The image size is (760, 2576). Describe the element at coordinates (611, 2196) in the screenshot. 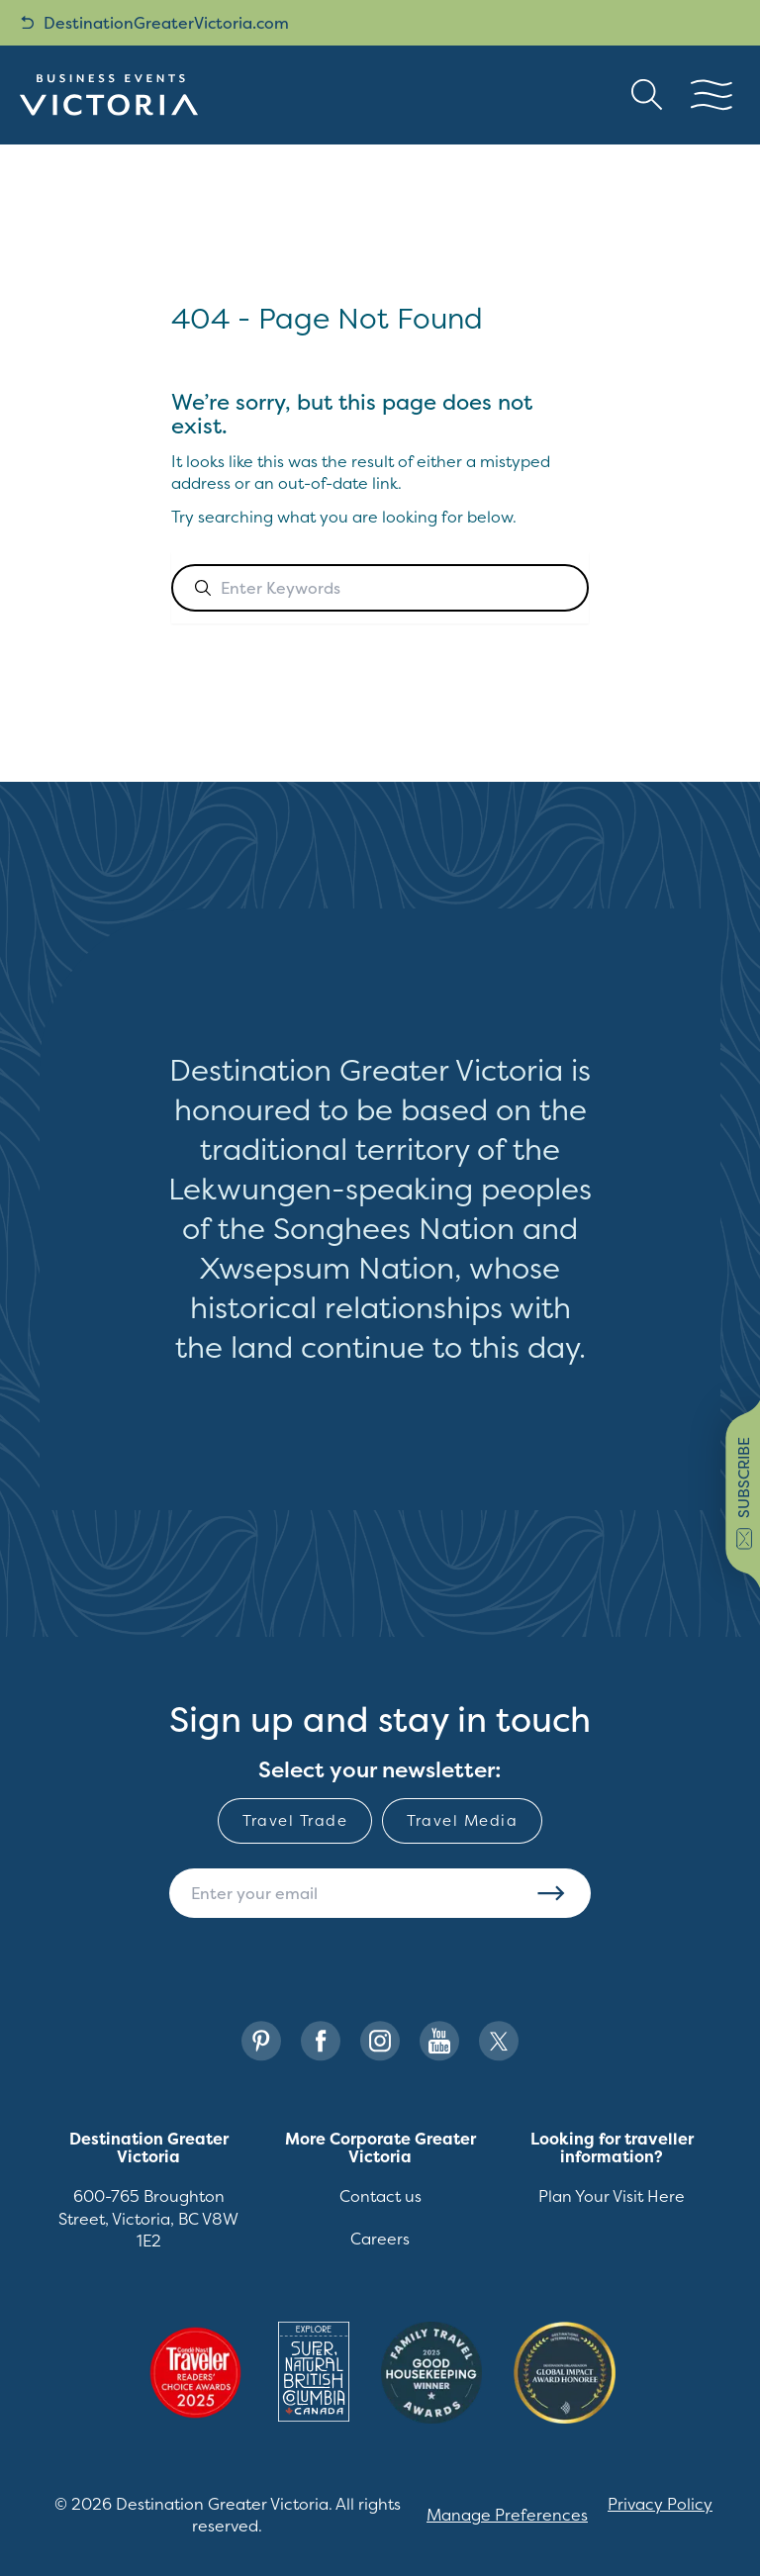

I see `Plan Your Visit Here` at that location.